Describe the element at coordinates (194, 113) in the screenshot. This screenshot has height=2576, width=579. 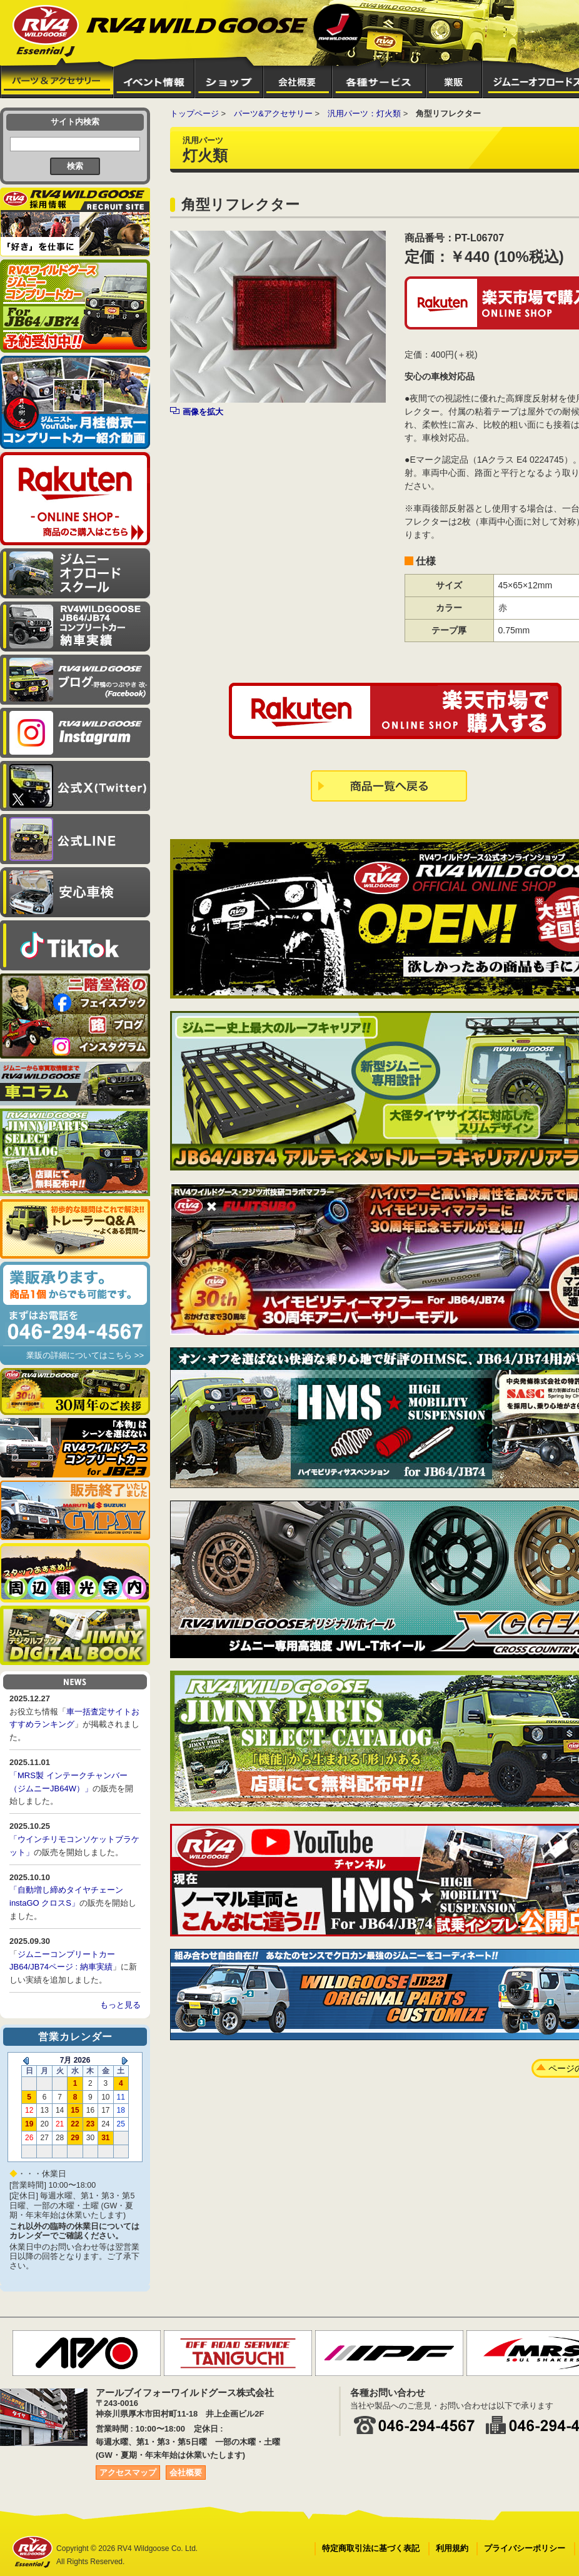
I see `トップページ` at that location.